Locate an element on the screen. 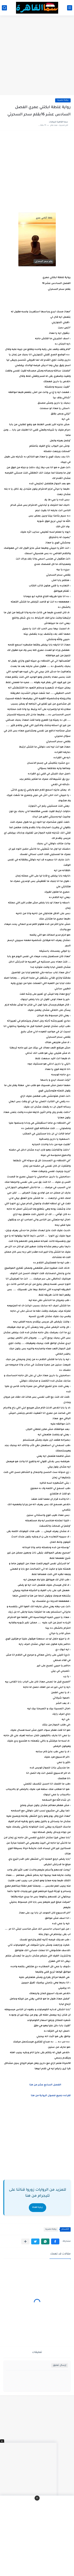  زيارة القناة is located at coordinates (37, 2207).